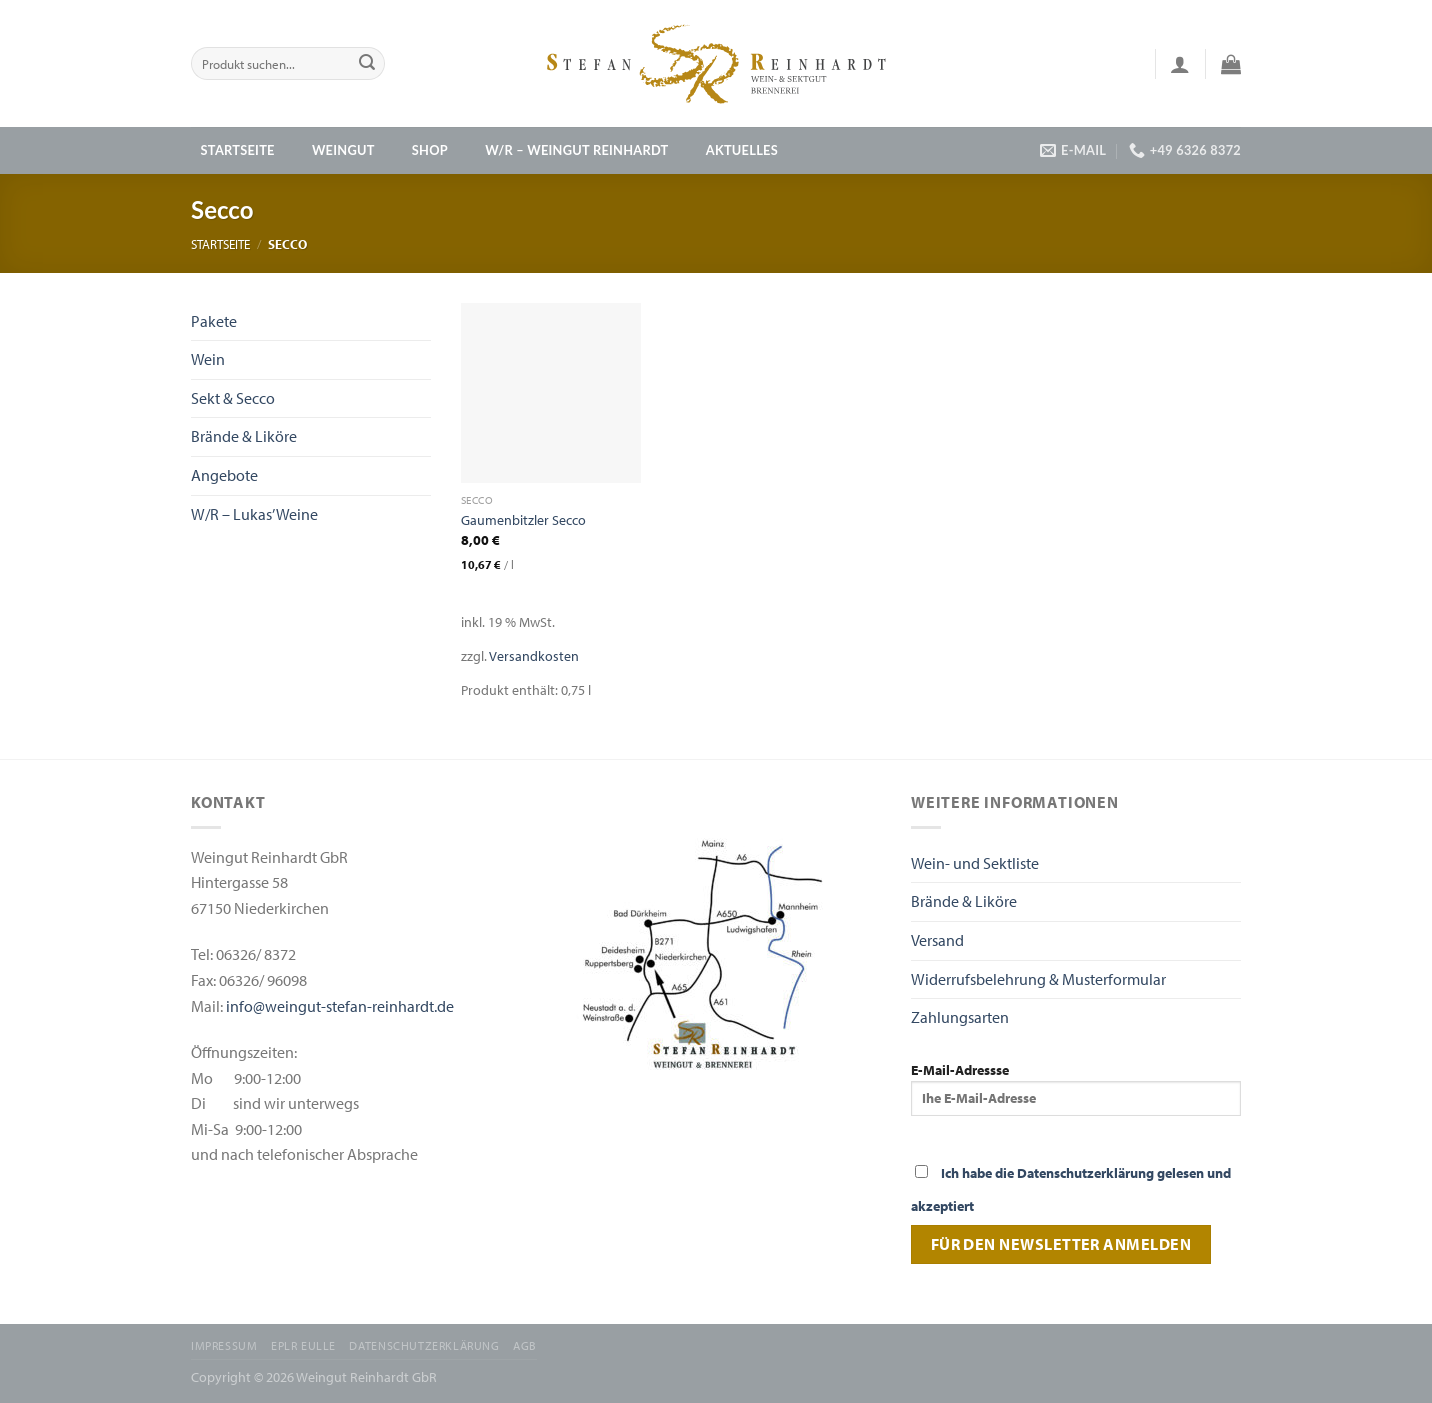 The image size is (1432, 1403). Describe the element at coordinates (430, 150) in the screenshot. I see `Shop` at that location.